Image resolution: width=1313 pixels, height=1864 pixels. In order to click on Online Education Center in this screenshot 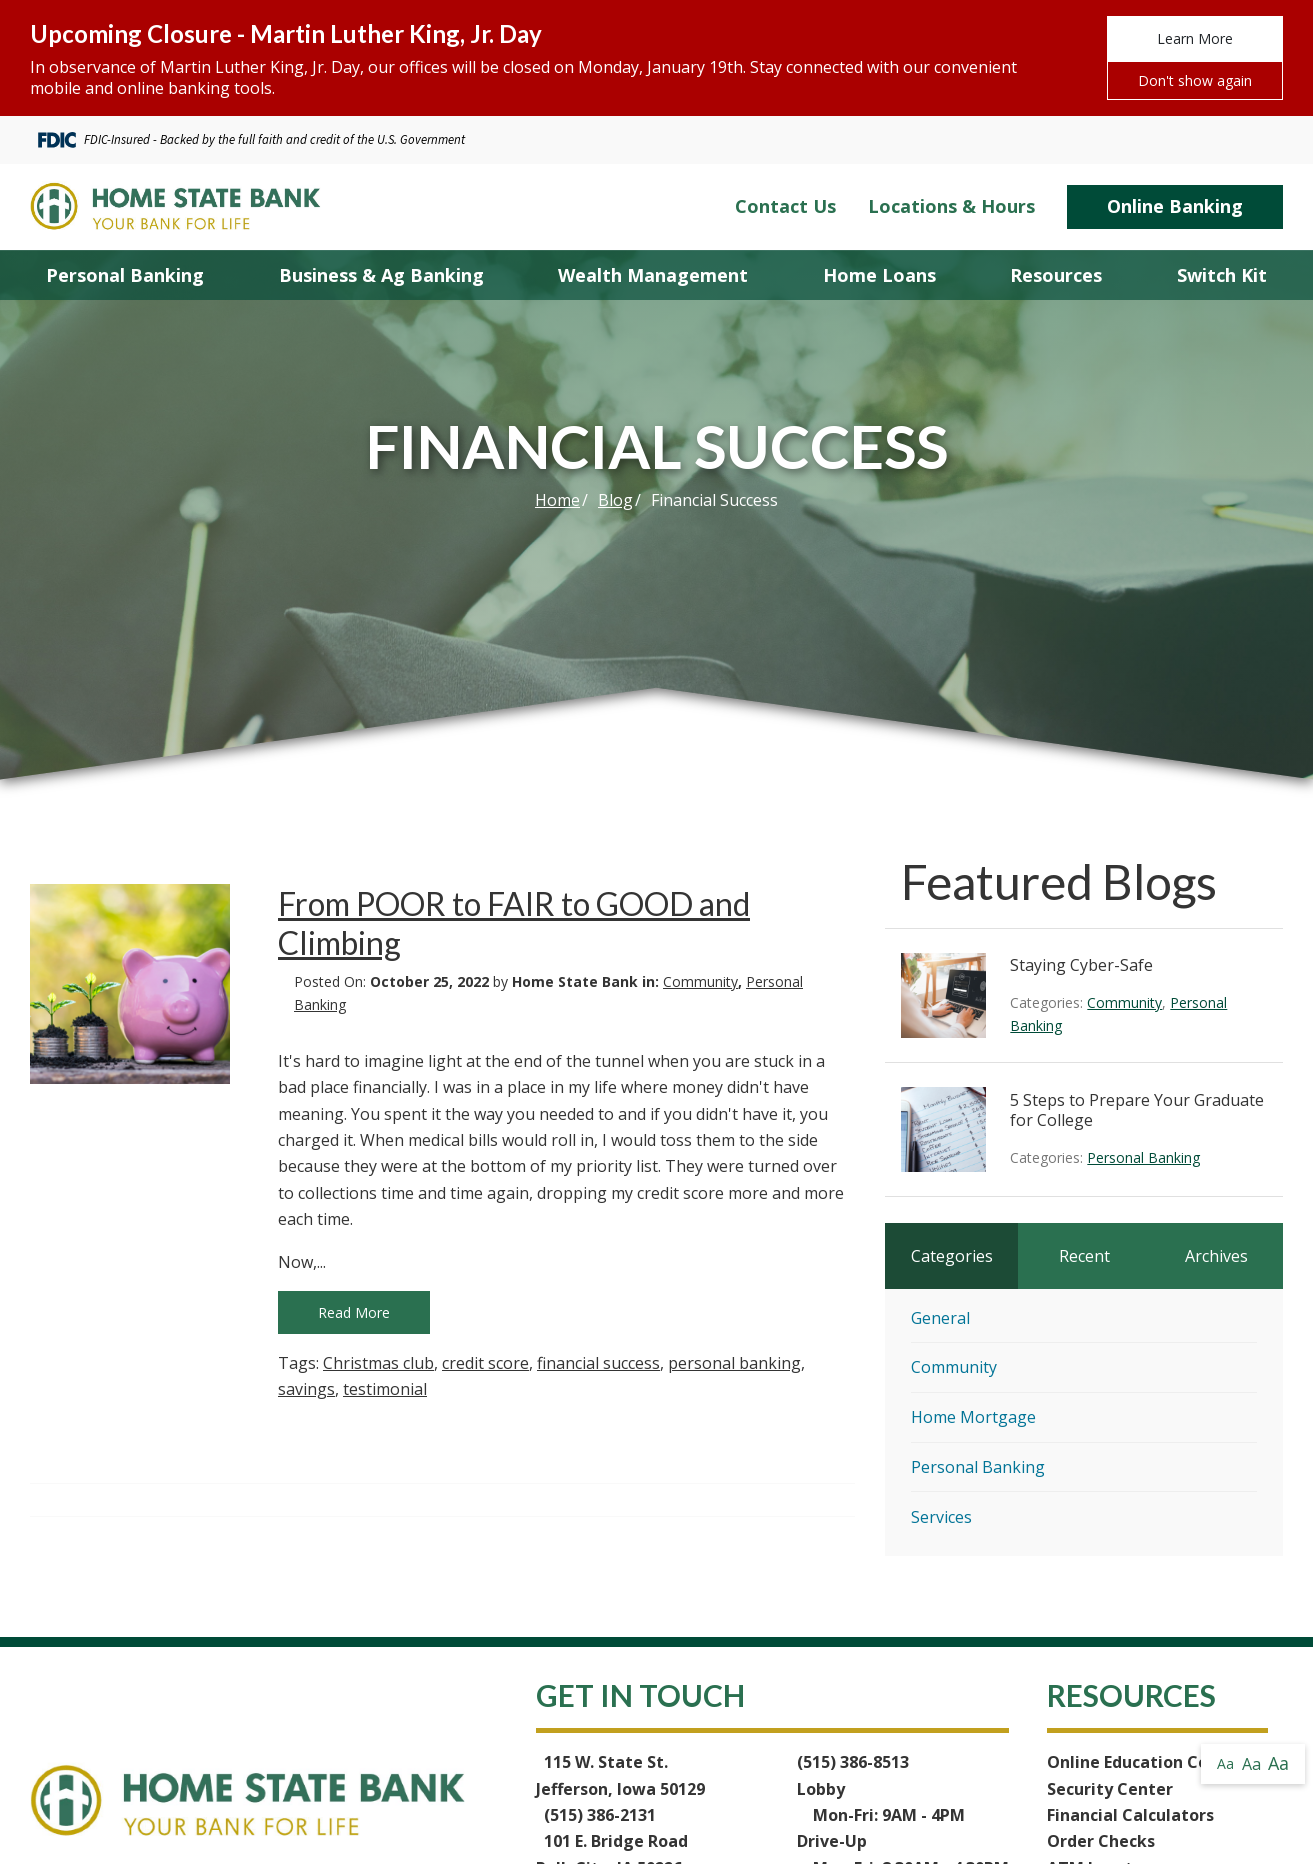, I will do `click(1145, 1762)`.